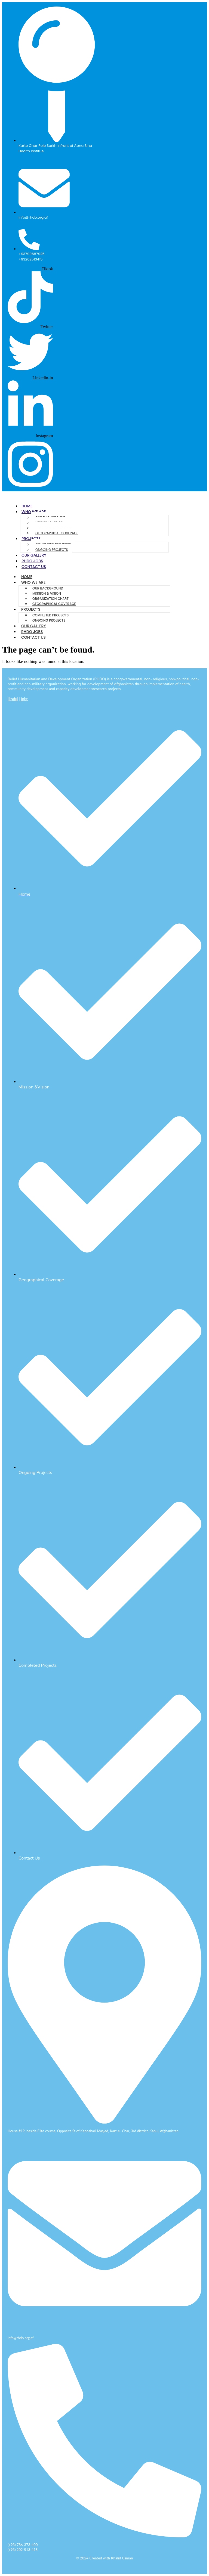 This screenshot has height=2576, width=209. What do you see at coordinates (50, 598) in the screenshot?
I see `Organization Chart` at bounding box center [50, 598].